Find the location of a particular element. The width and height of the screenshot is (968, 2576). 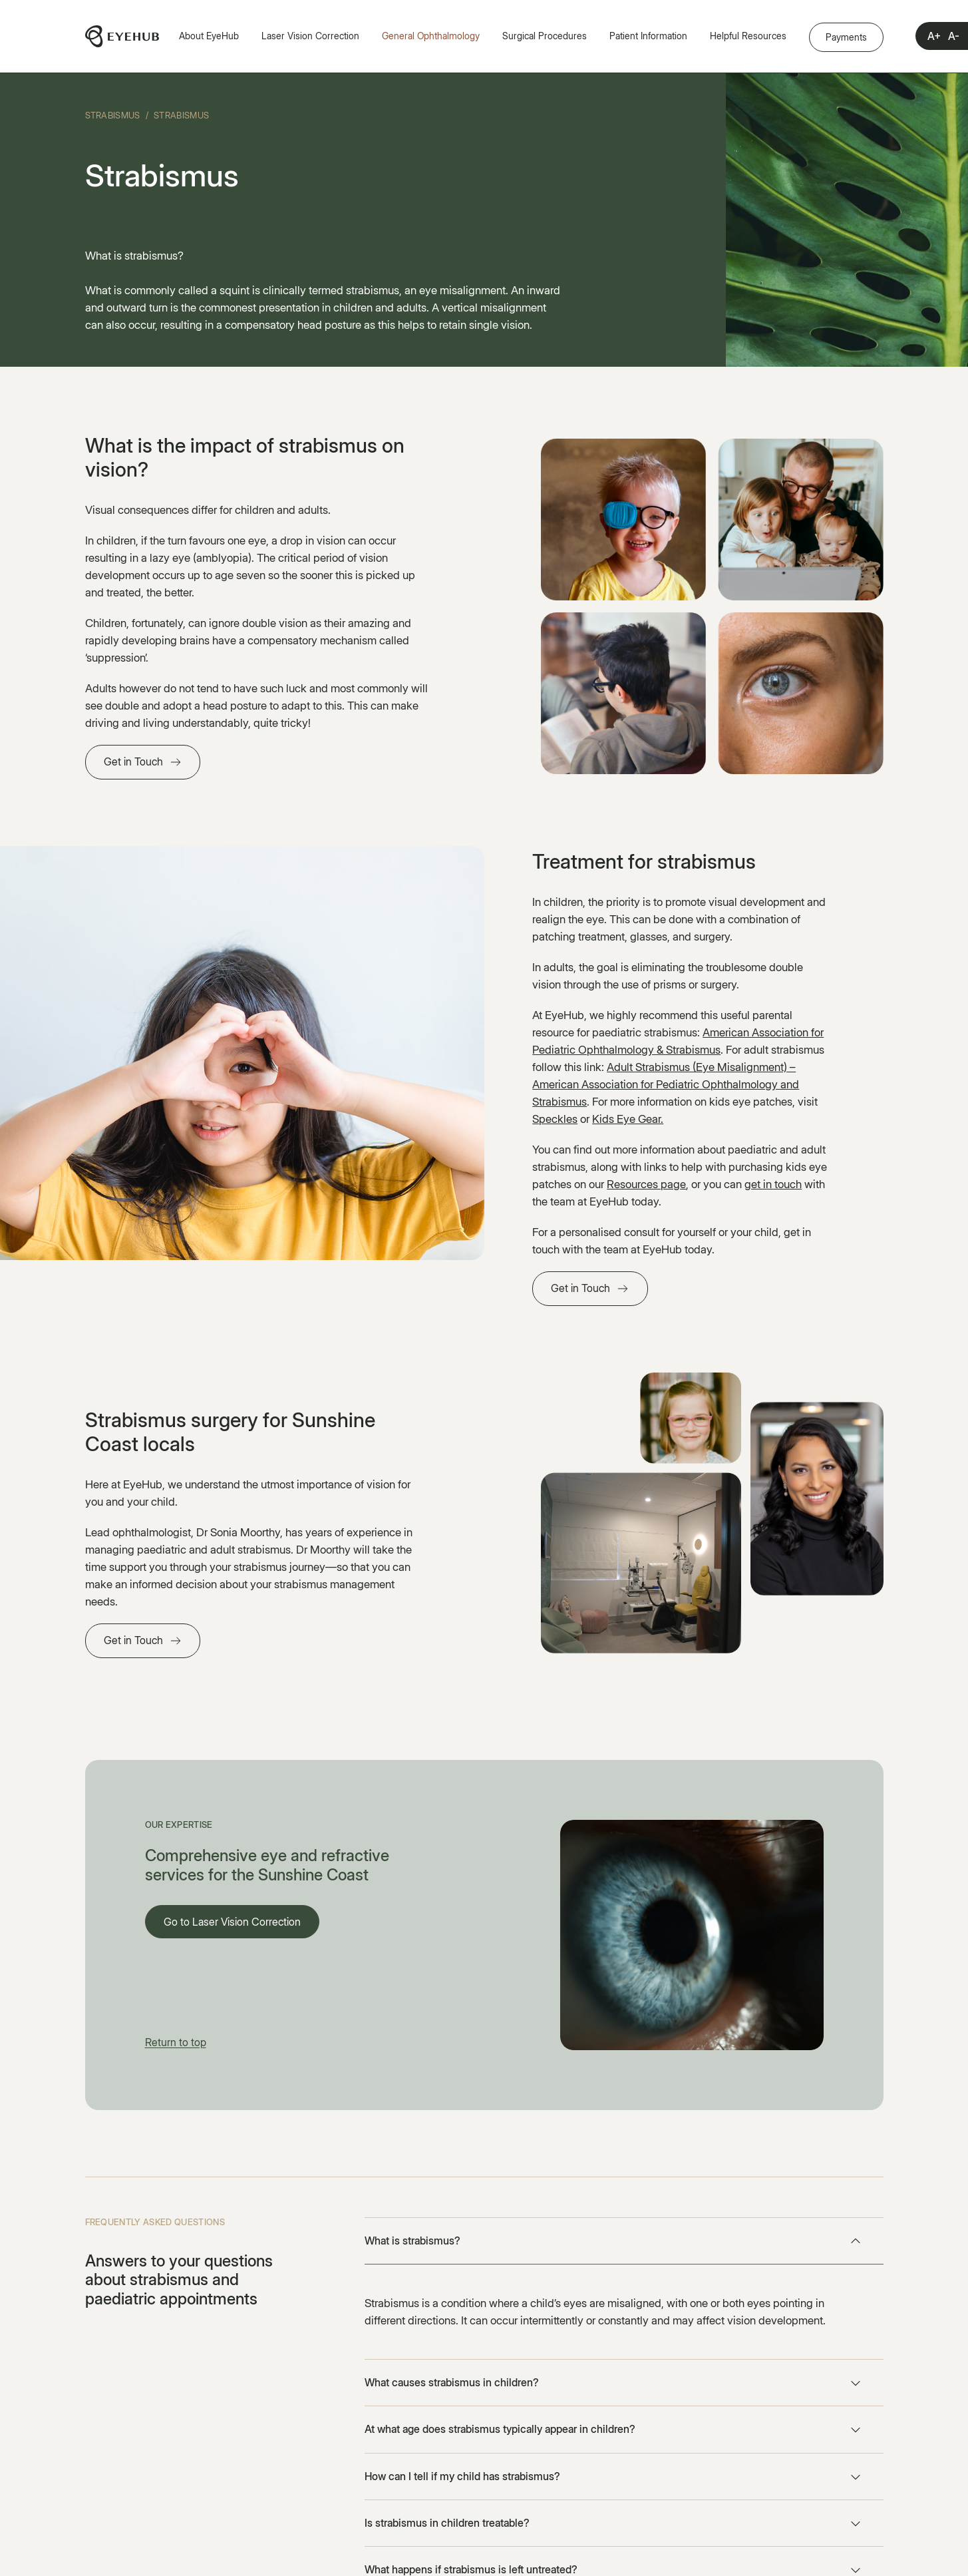

Get in Touch is located at coordinates (133, 761).